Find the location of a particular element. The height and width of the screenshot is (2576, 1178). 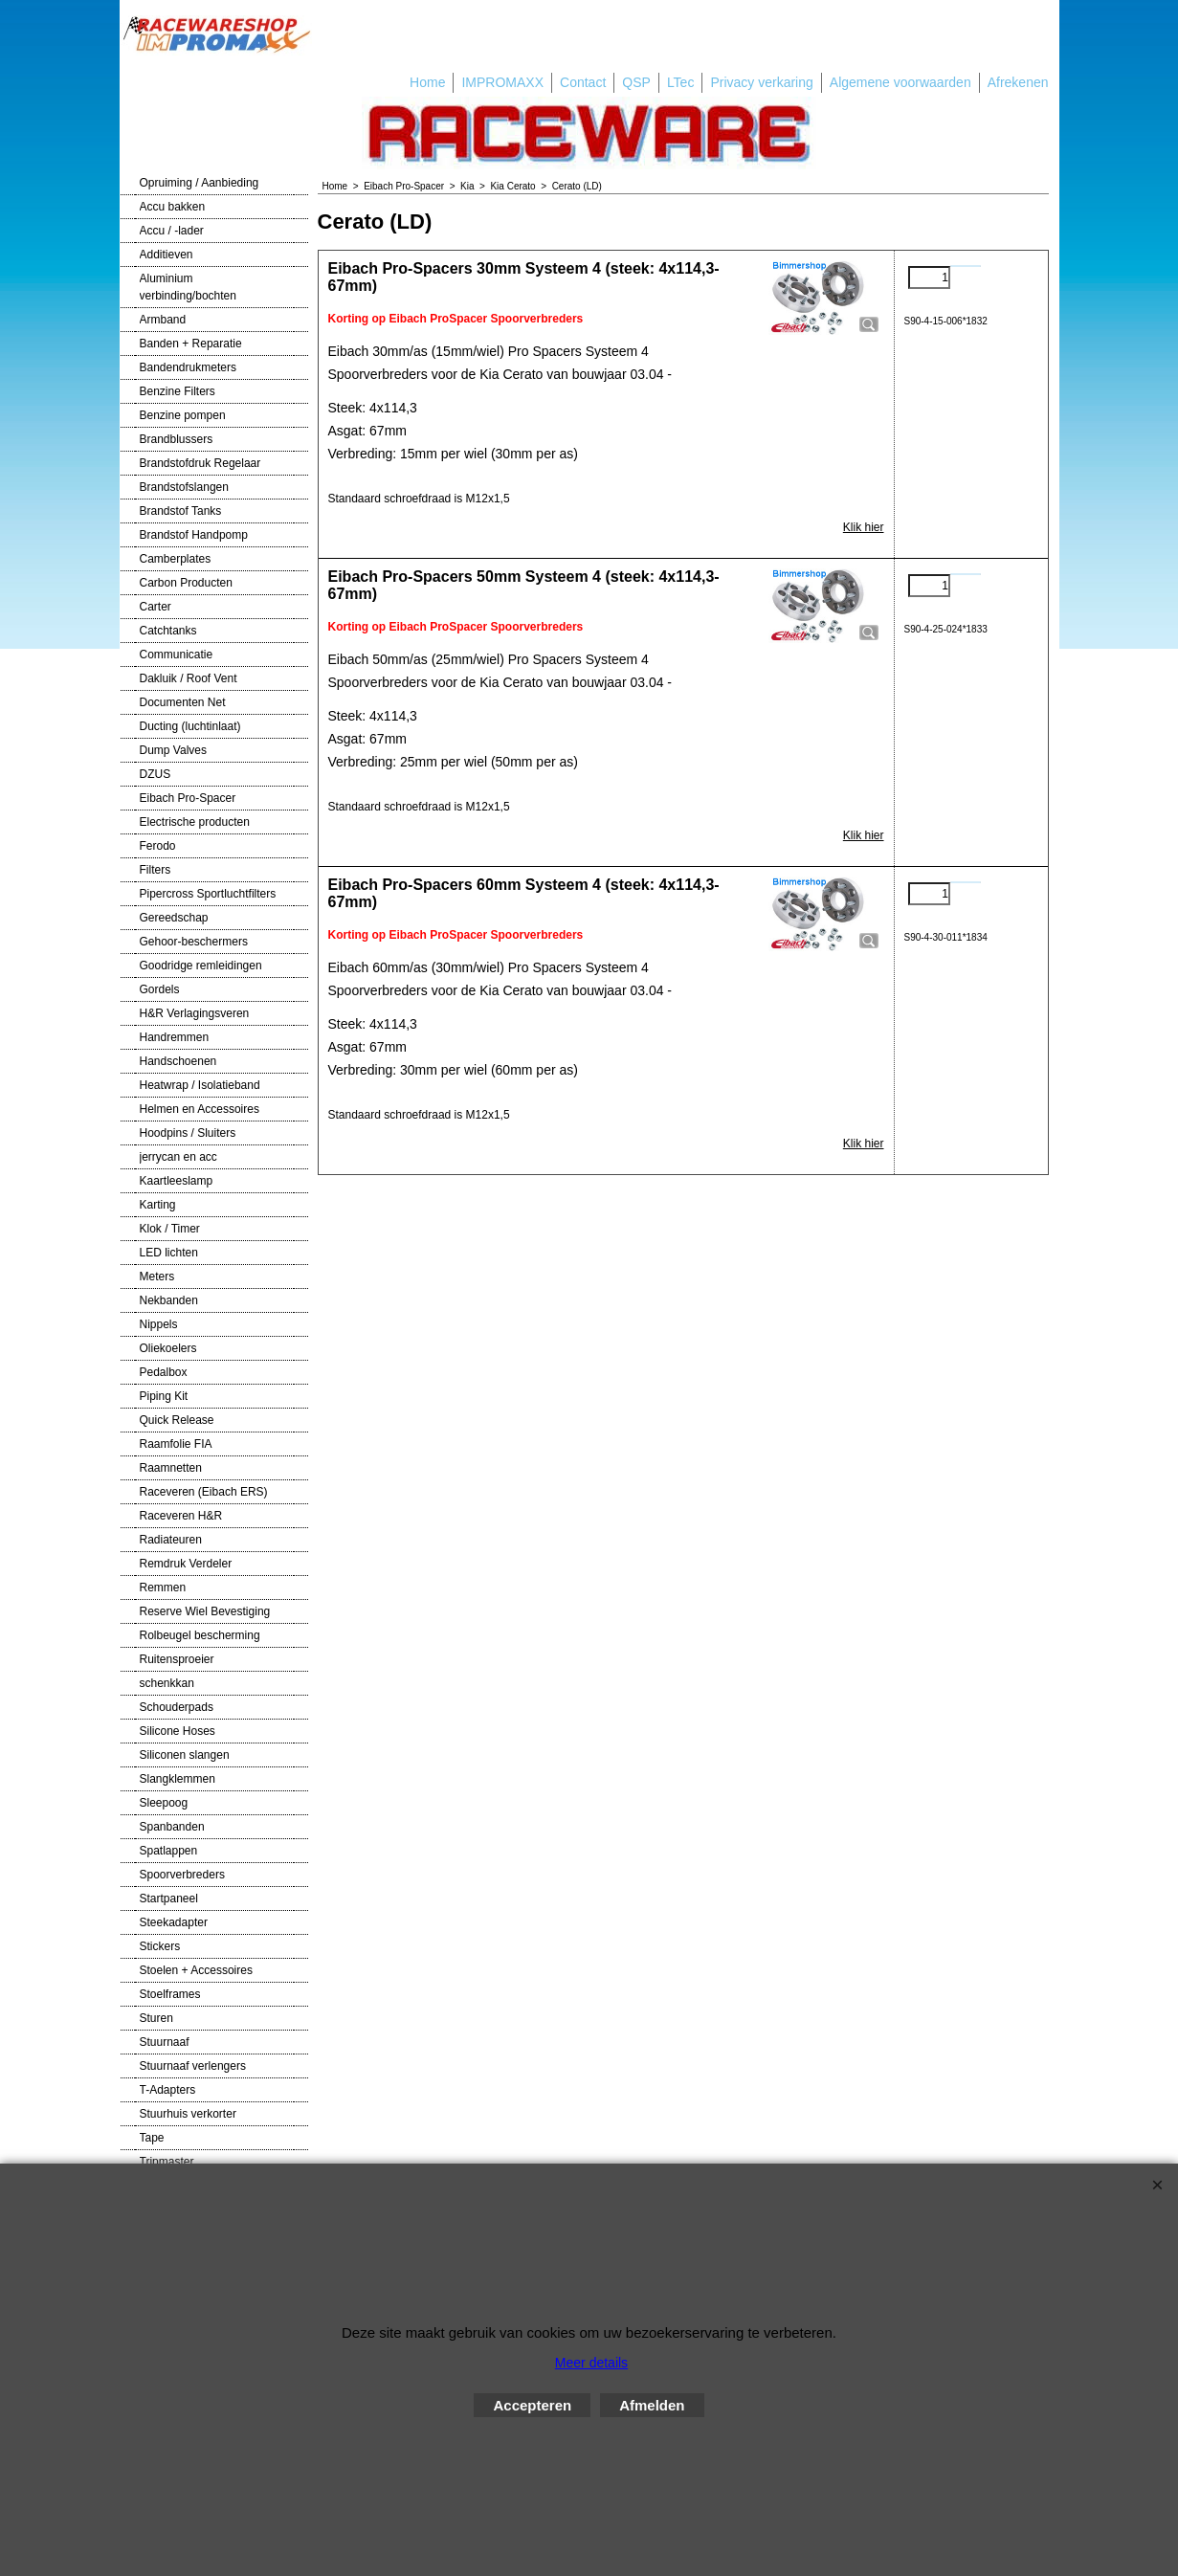

Reserve Wiel Bevestiging is located at coordinates (205, 1611).